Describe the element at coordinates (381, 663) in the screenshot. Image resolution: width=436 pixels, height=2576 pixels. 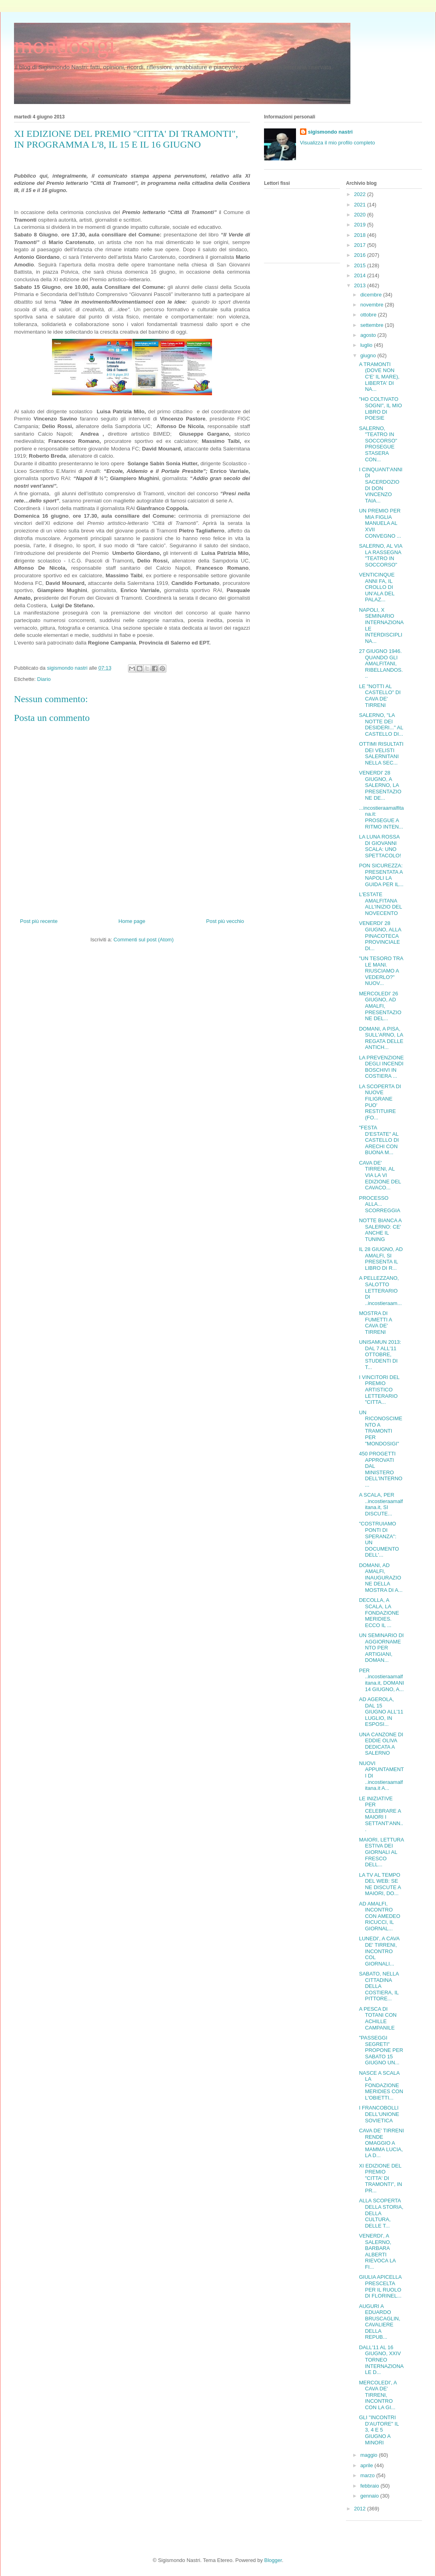
I see `27 GIUGNO 1946. QUANDO GLI AMALFITANI, RIBELLANDOS...` at that location.